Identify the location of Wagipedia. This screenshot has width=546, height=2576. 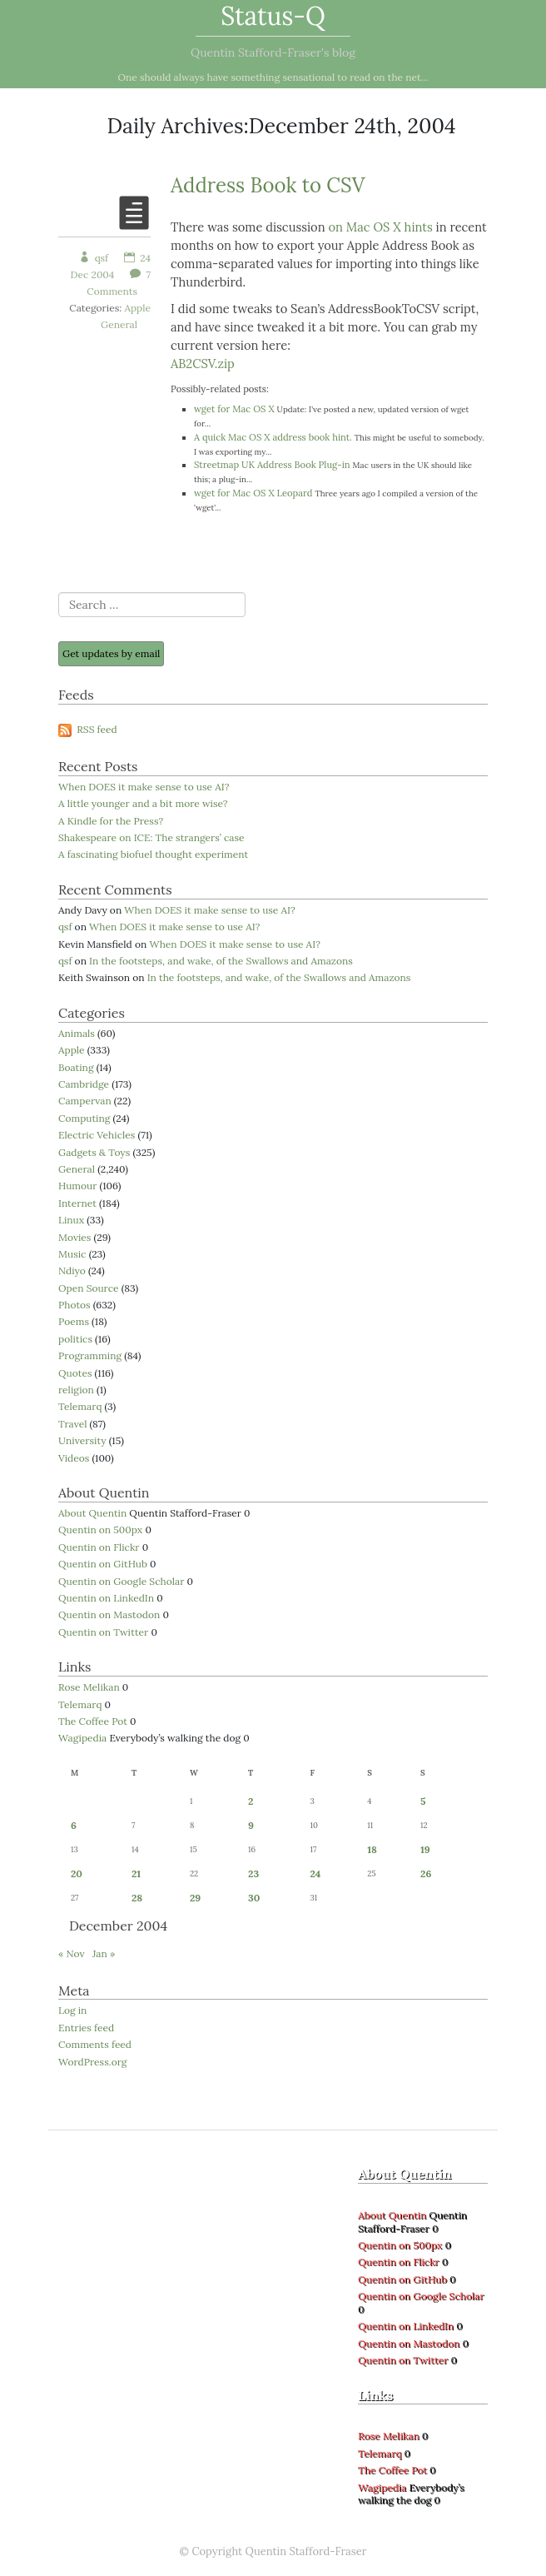
(82, 1737).